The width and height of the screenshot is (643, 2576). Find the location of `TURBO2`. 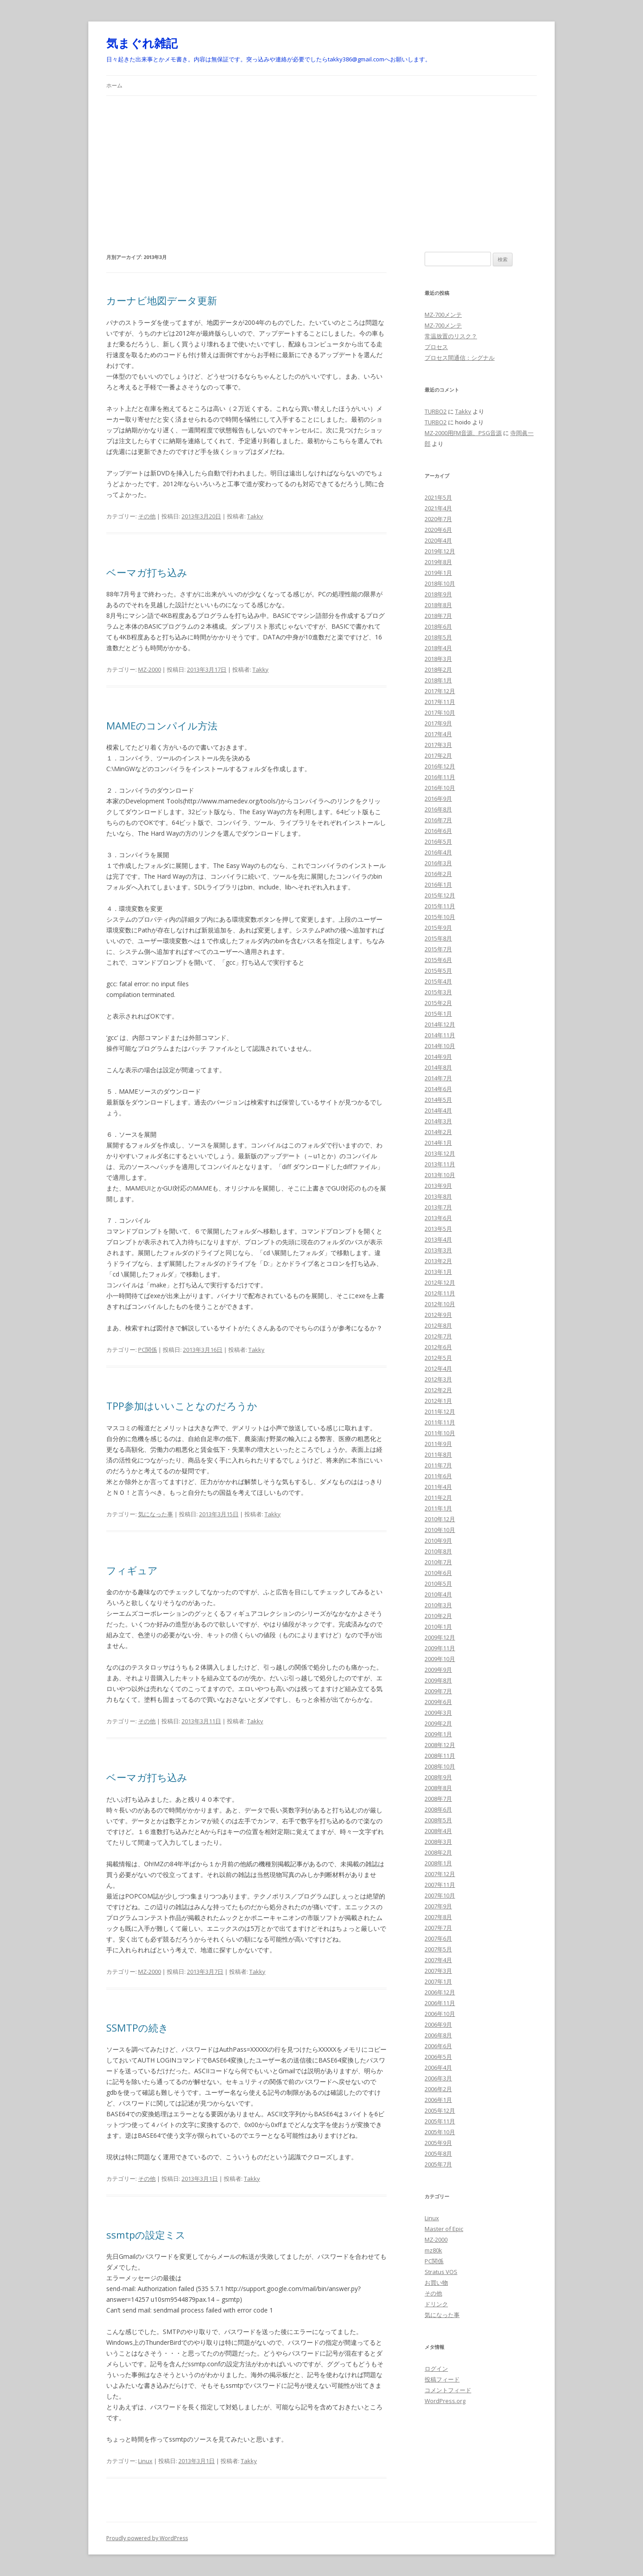

TURBO2 is located at coordinates (436, 411).